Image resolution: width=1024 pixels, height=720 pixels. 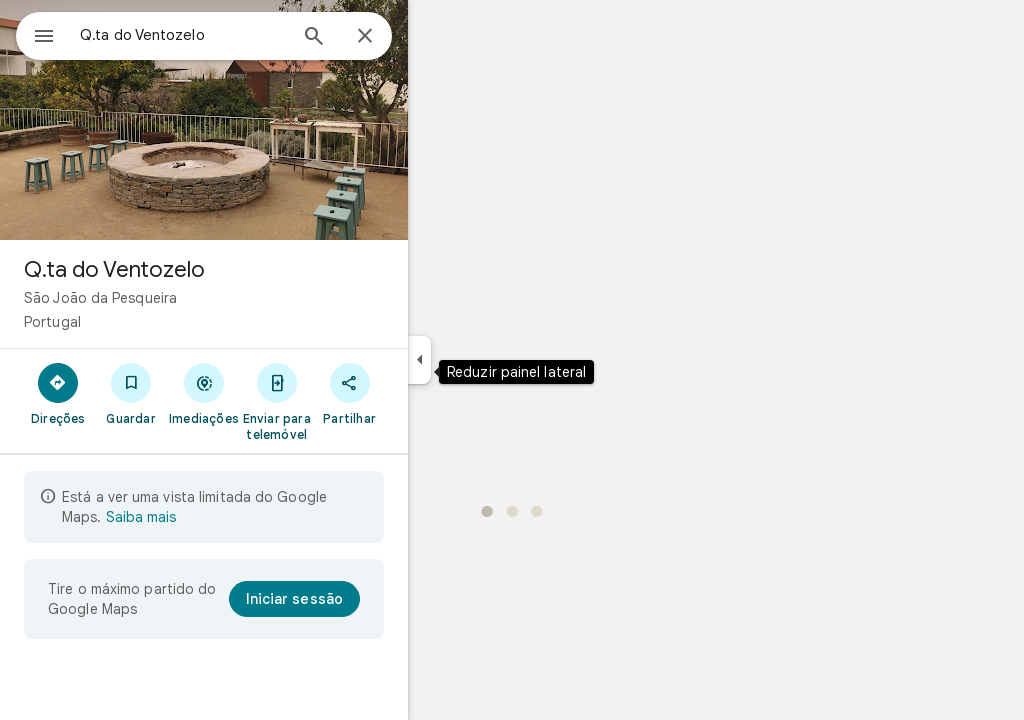 What do you see at coordinates (421, 393) in the screenshot?
I see `[Partilhar]` at bounding box center [421, 393].